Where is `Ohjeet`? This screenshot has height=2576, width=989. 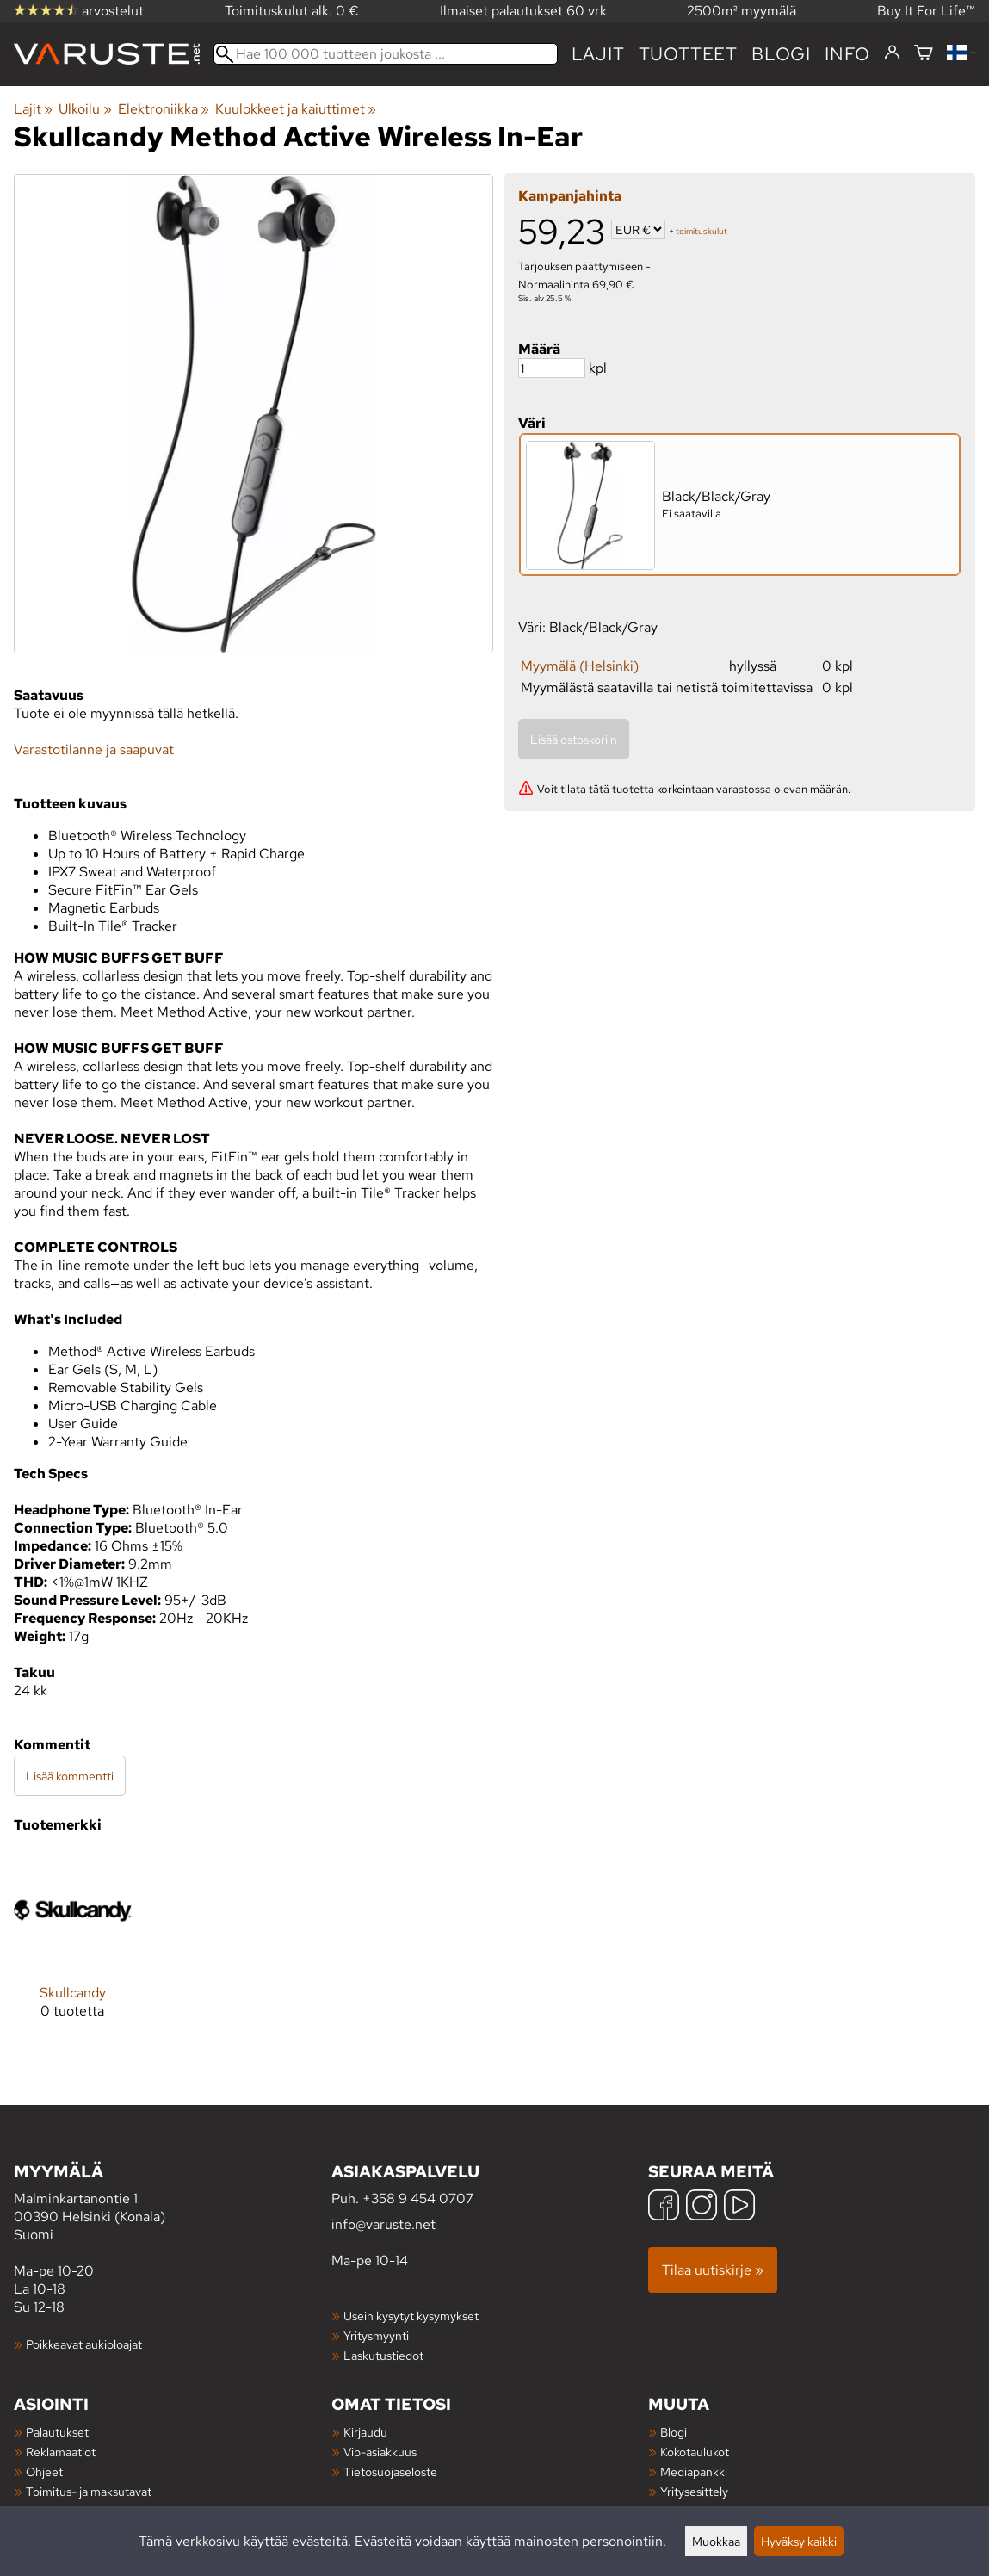 Ohjeet is located at coordinates (44, 2471).